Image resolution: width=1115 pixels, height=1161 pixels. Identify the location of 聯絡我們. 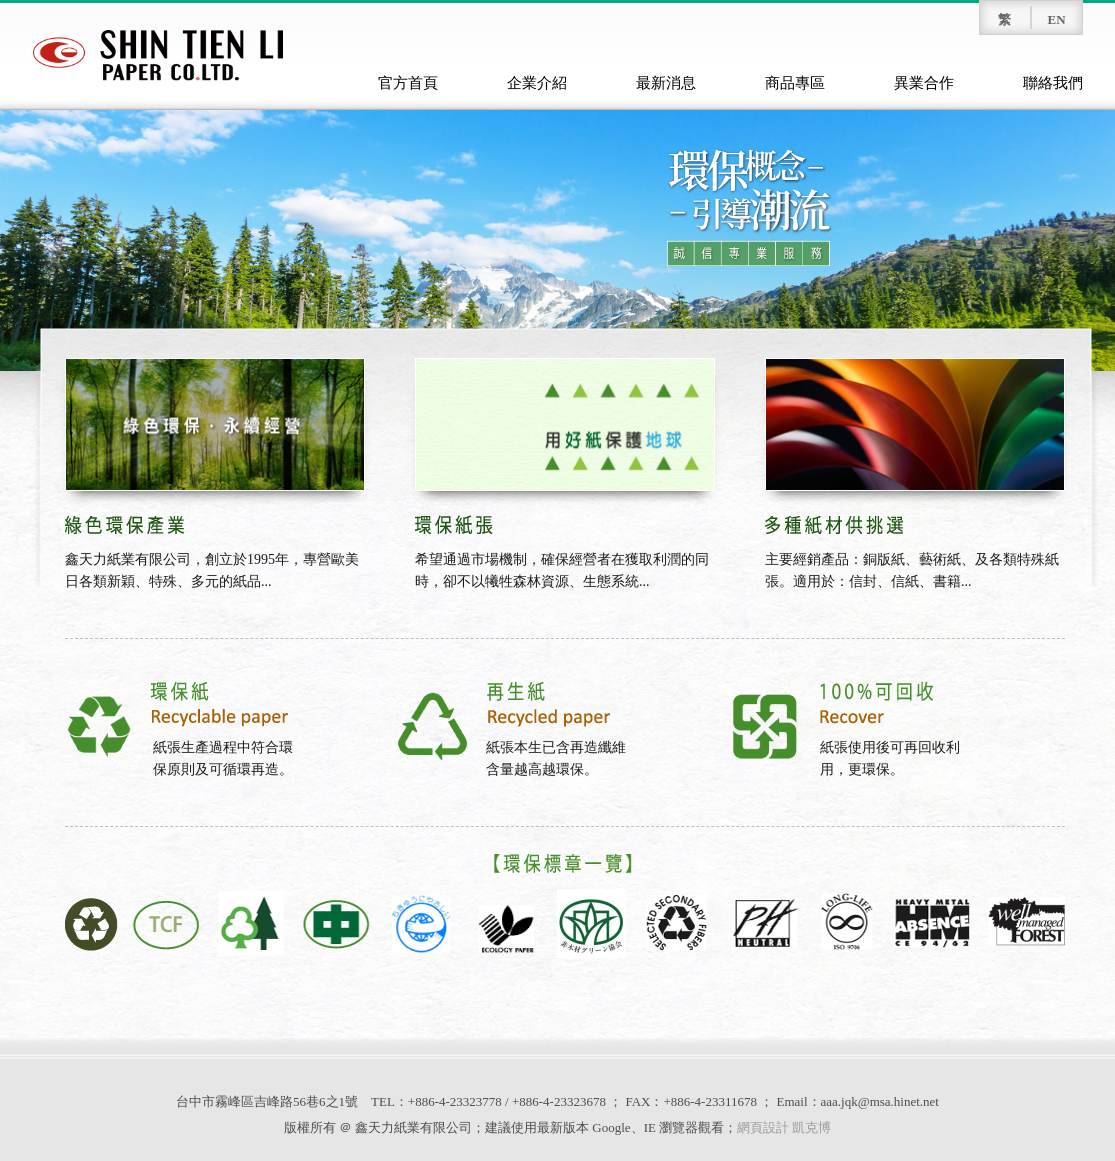
(1053, 83).